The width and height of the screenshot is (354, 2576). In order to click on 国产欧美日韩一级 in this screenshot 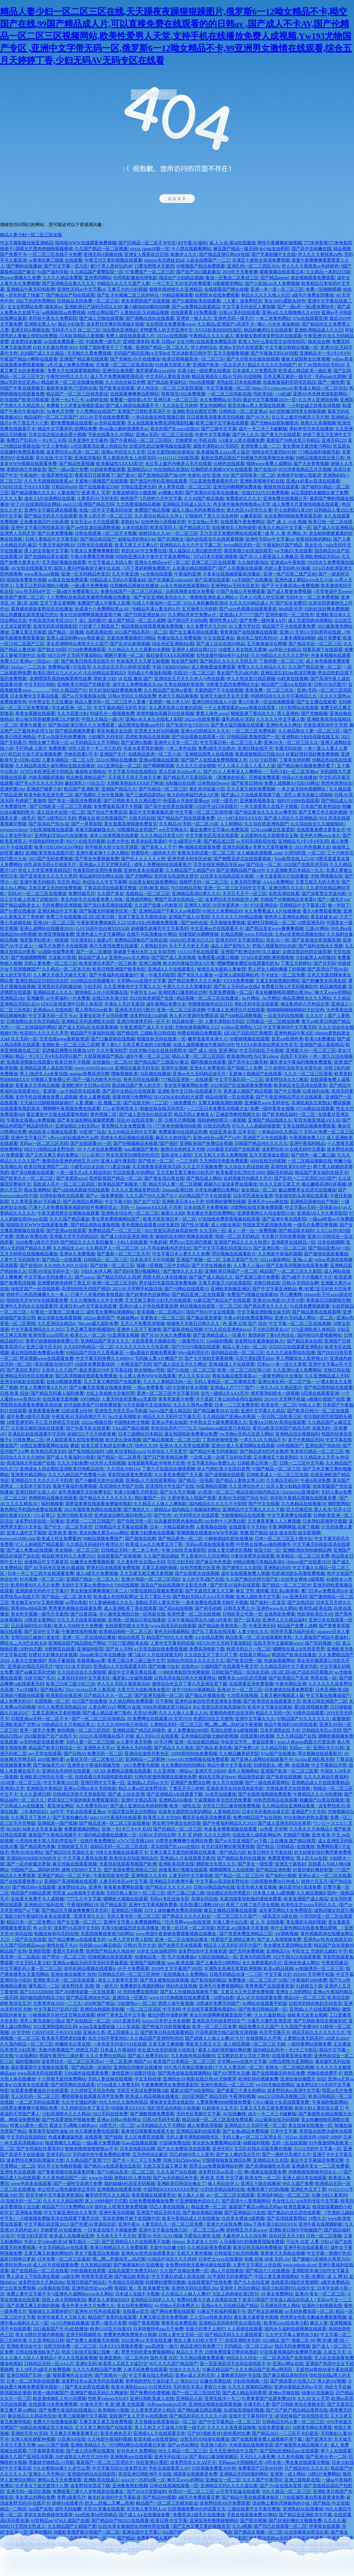, I will do `click(244, 1660)`.